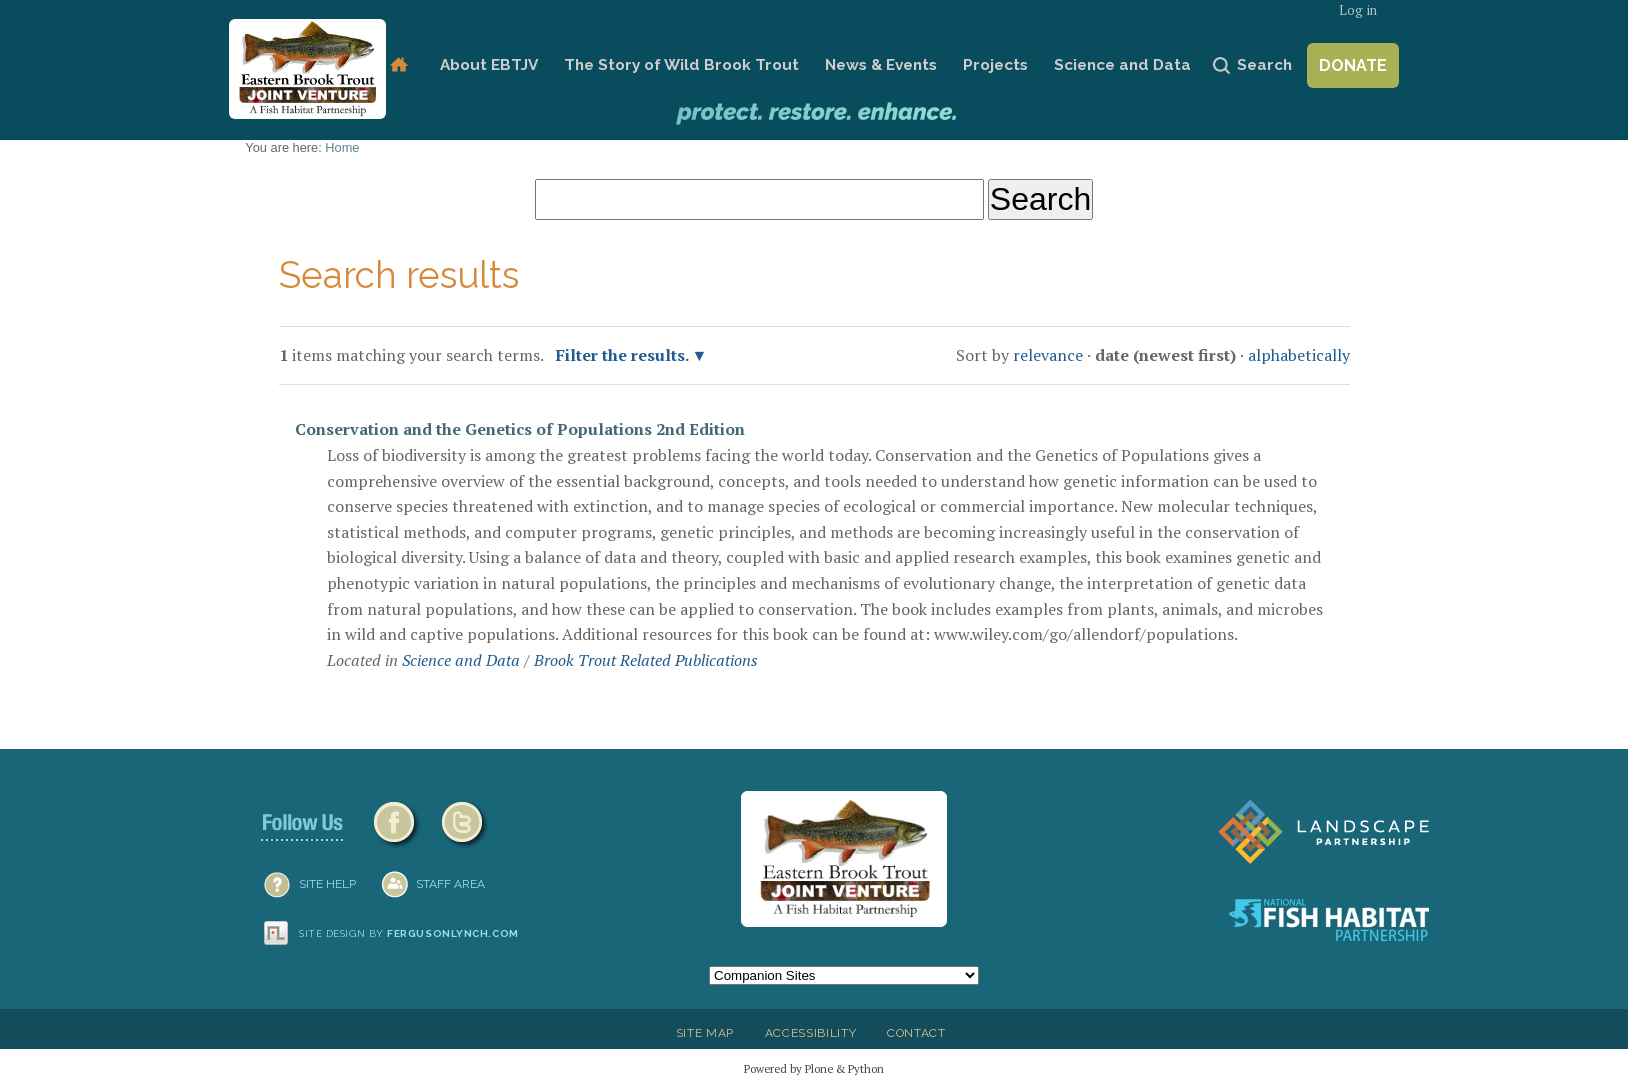 The width and height of the screenshot is (1628, 1088). What do you see at coordinates (881, 65) in the screenshot?
I see `News & Events` at bounding box center [881, 65].